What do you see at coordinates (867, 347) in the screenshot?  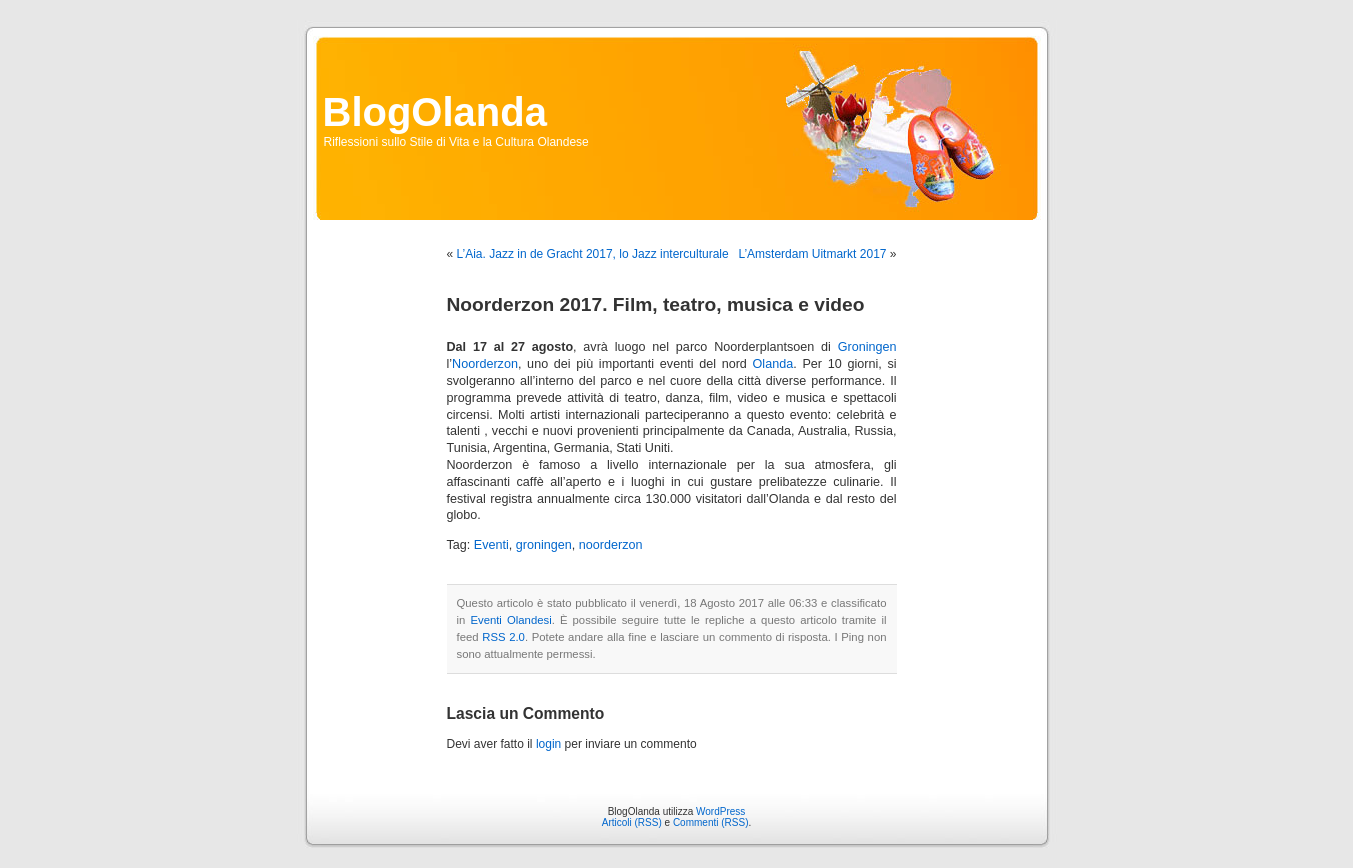 I see `Groningen` at bounding box center [867, 347].